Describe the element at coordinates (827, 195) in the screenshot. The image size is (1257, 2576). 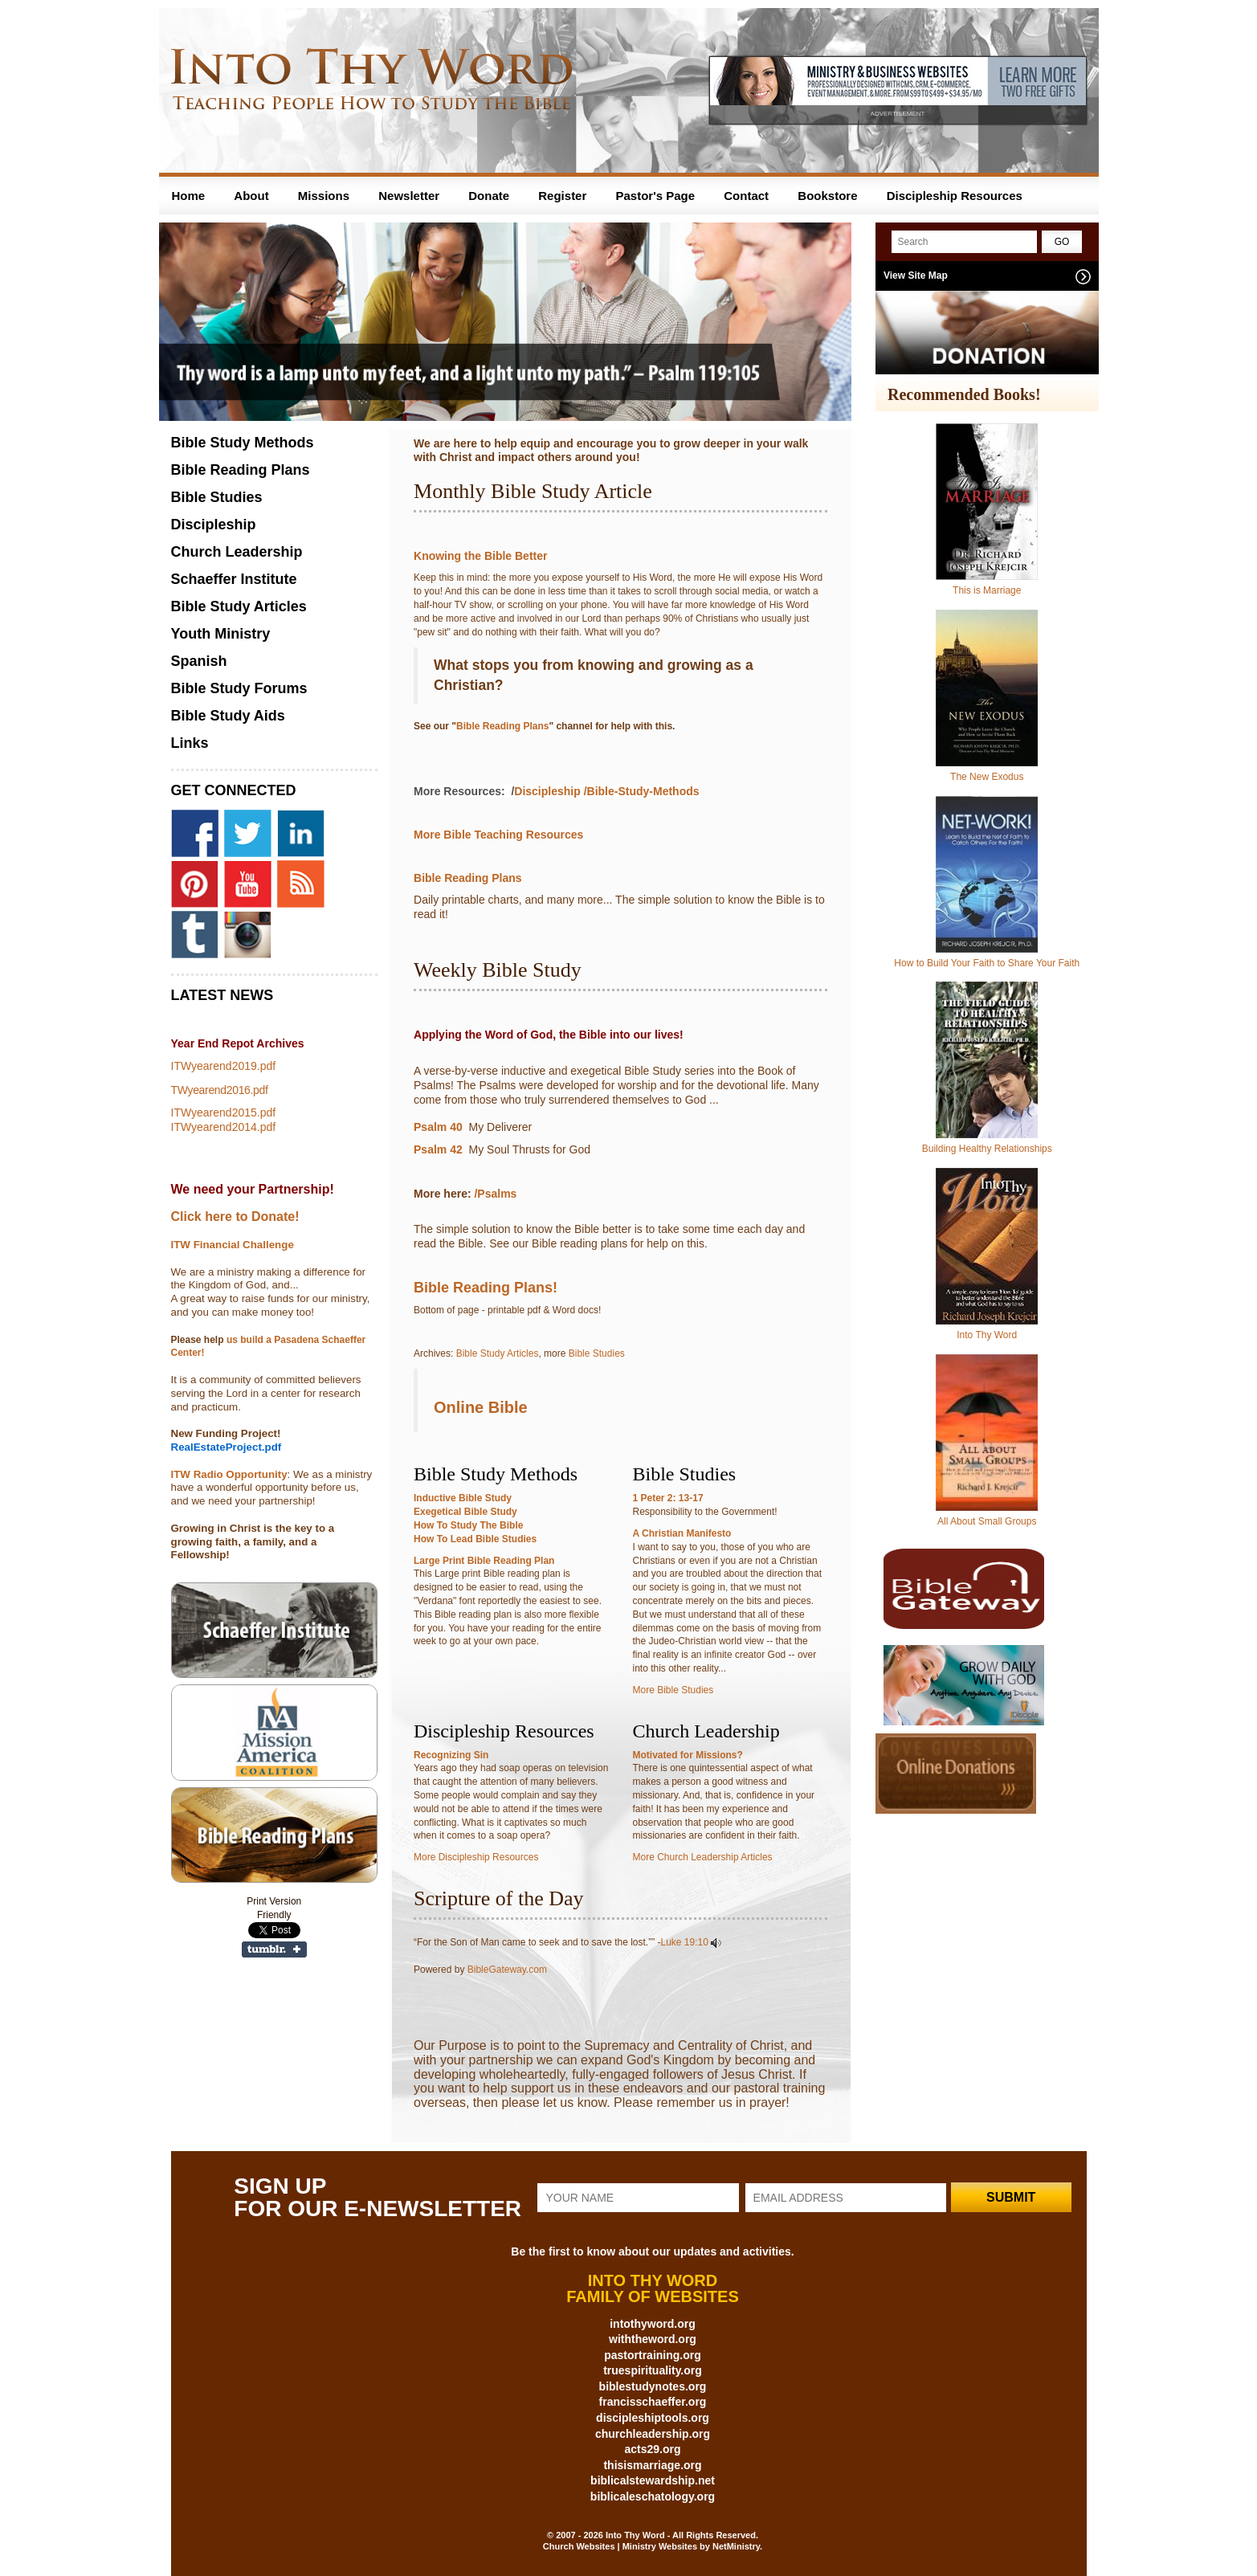
I see `Bookstore` at that location.